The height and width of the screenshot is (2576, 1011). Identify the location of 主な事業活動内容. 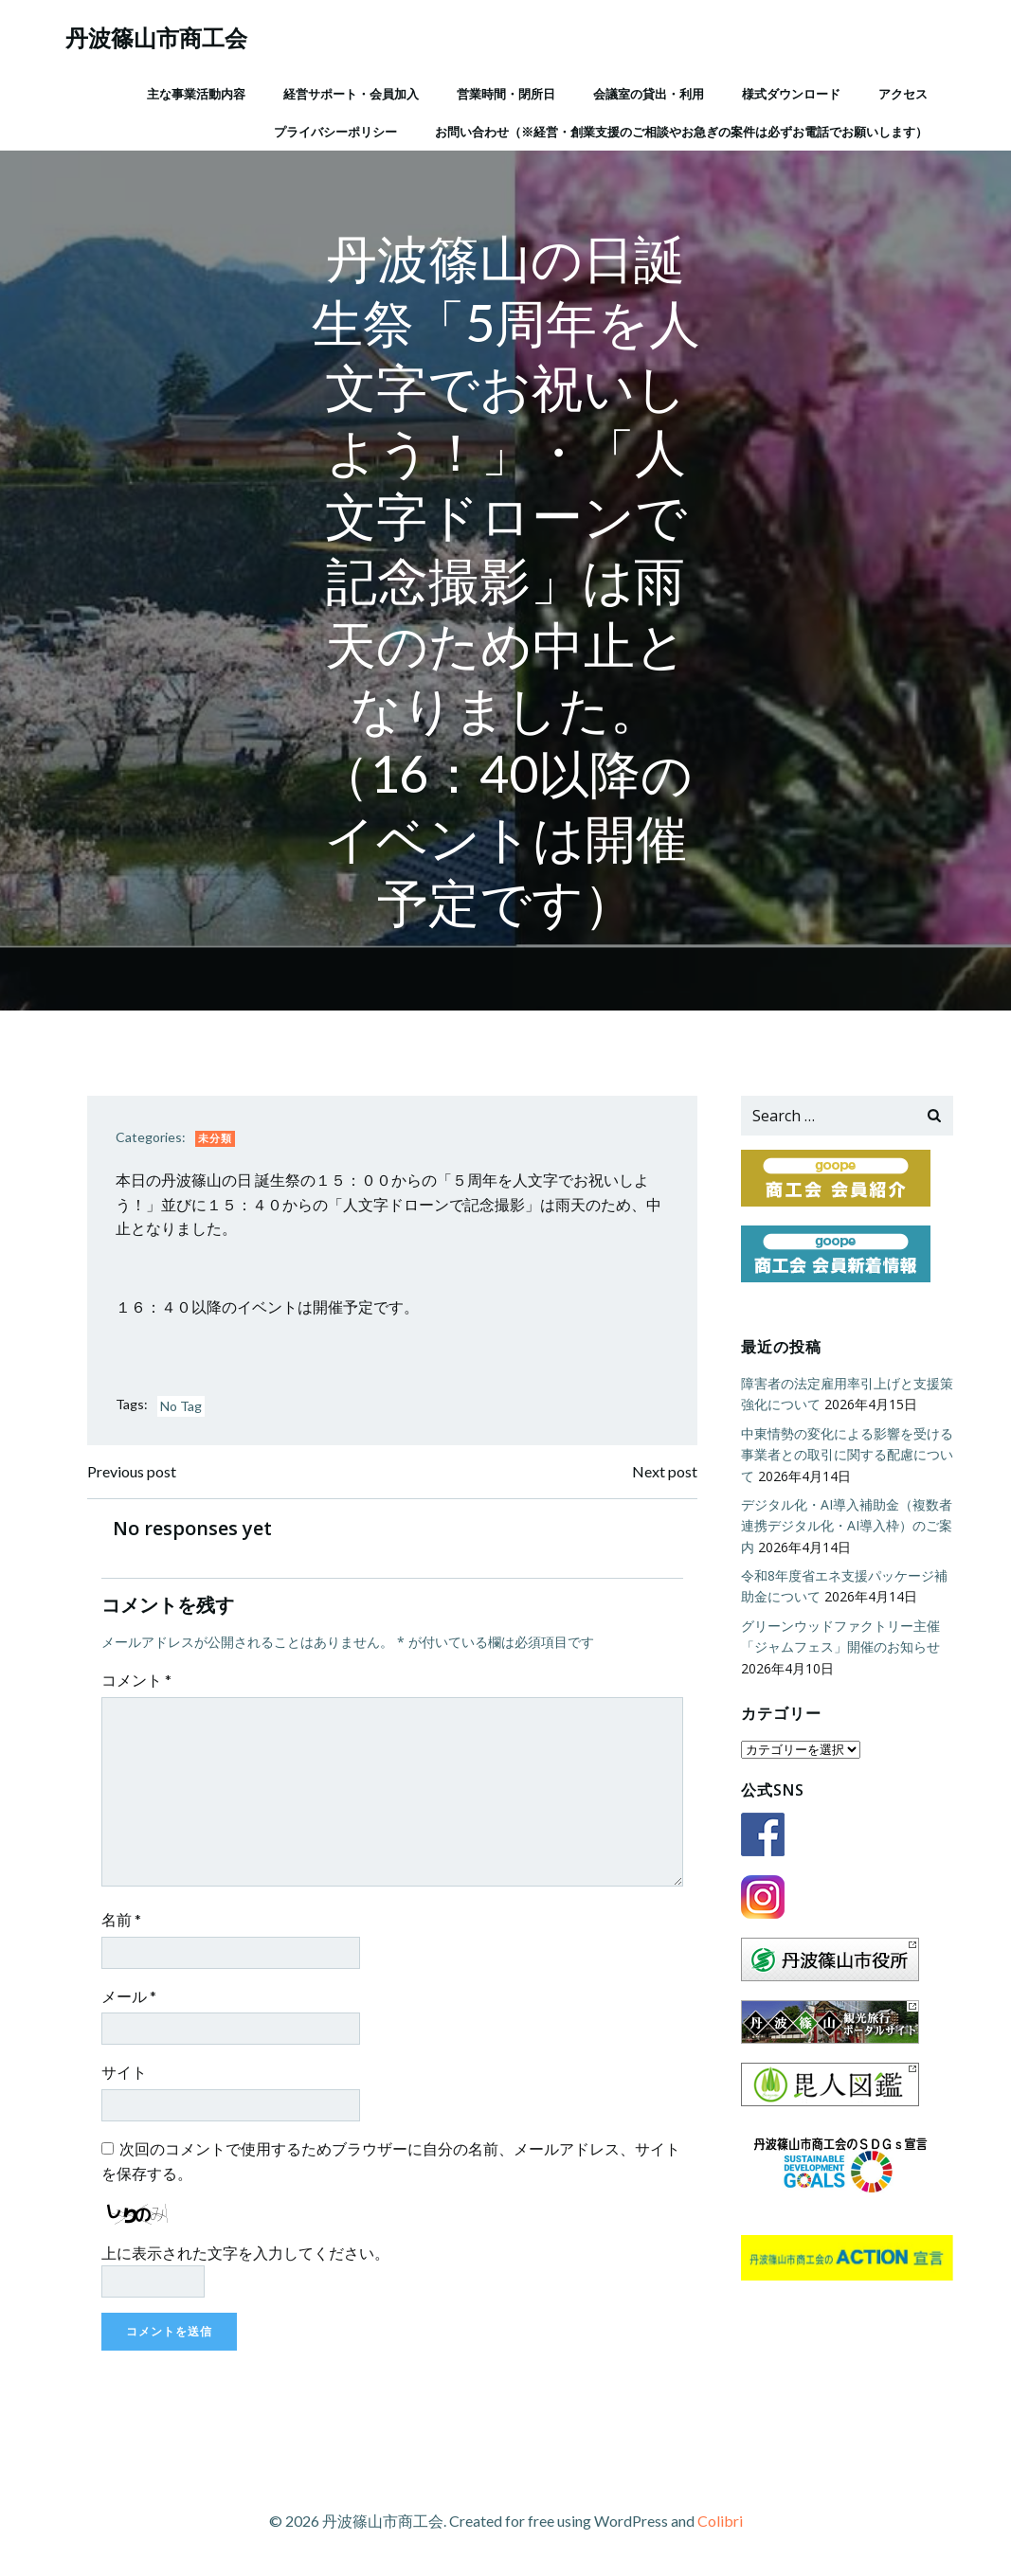
(196, 93).